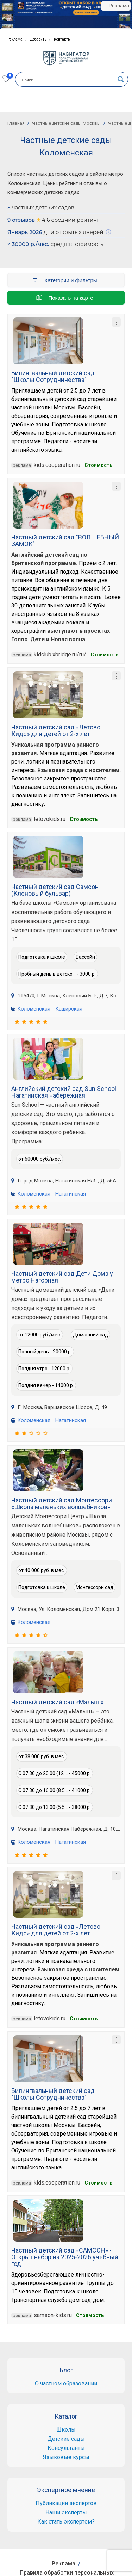 This screenshot has height=2576, width=132. Describe the element at coordinates (84, 819) in the screenshot. I see `Стоимость` at that location.